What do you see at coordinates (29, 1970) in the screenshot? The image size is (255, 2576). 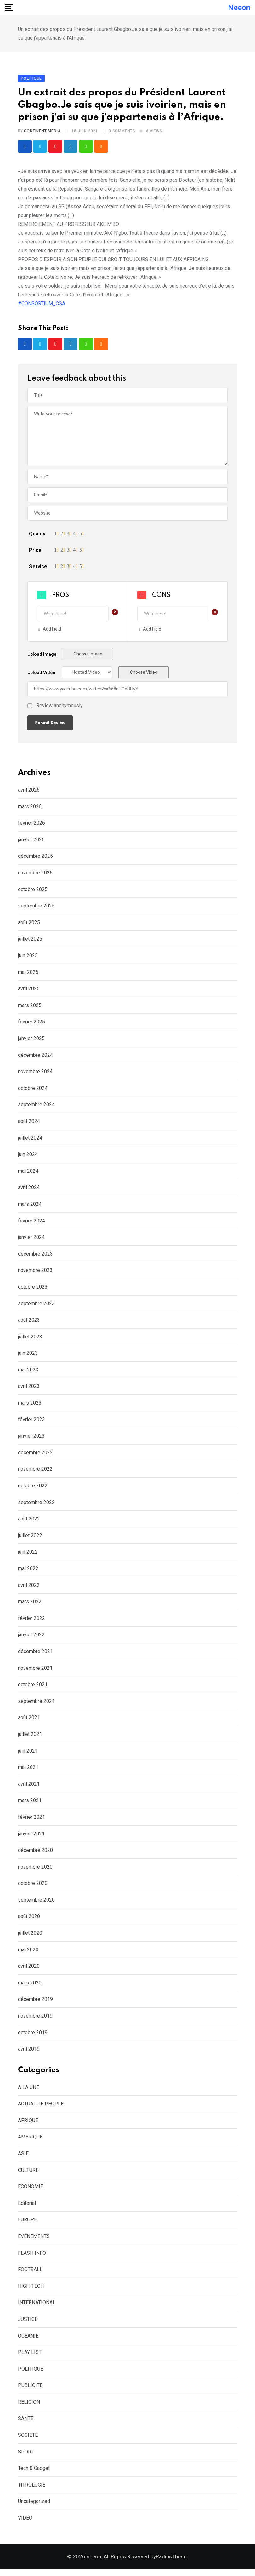 I see `avril 2020` at bounding box center [29, 1970].